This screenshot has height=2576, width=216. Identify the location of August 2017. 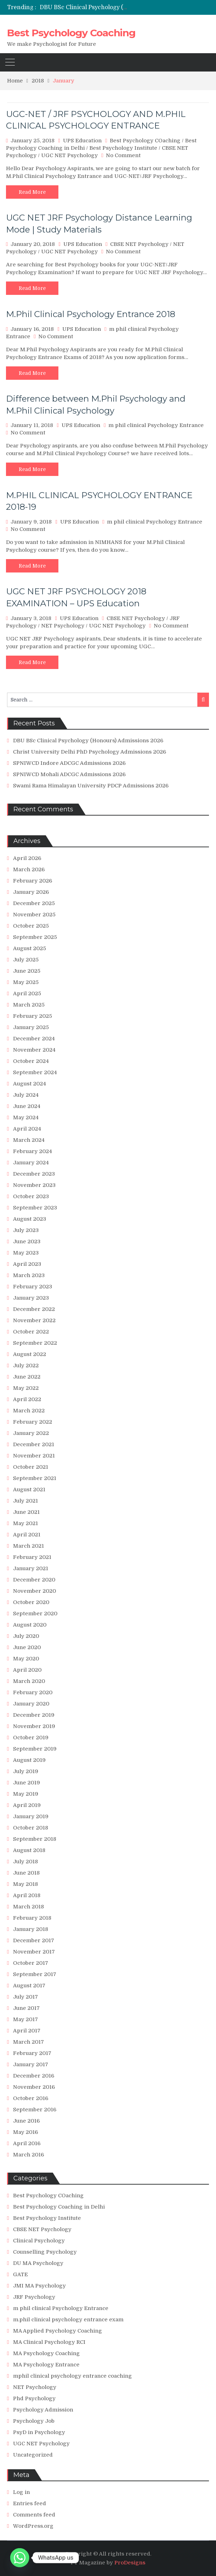
(29, 1985).